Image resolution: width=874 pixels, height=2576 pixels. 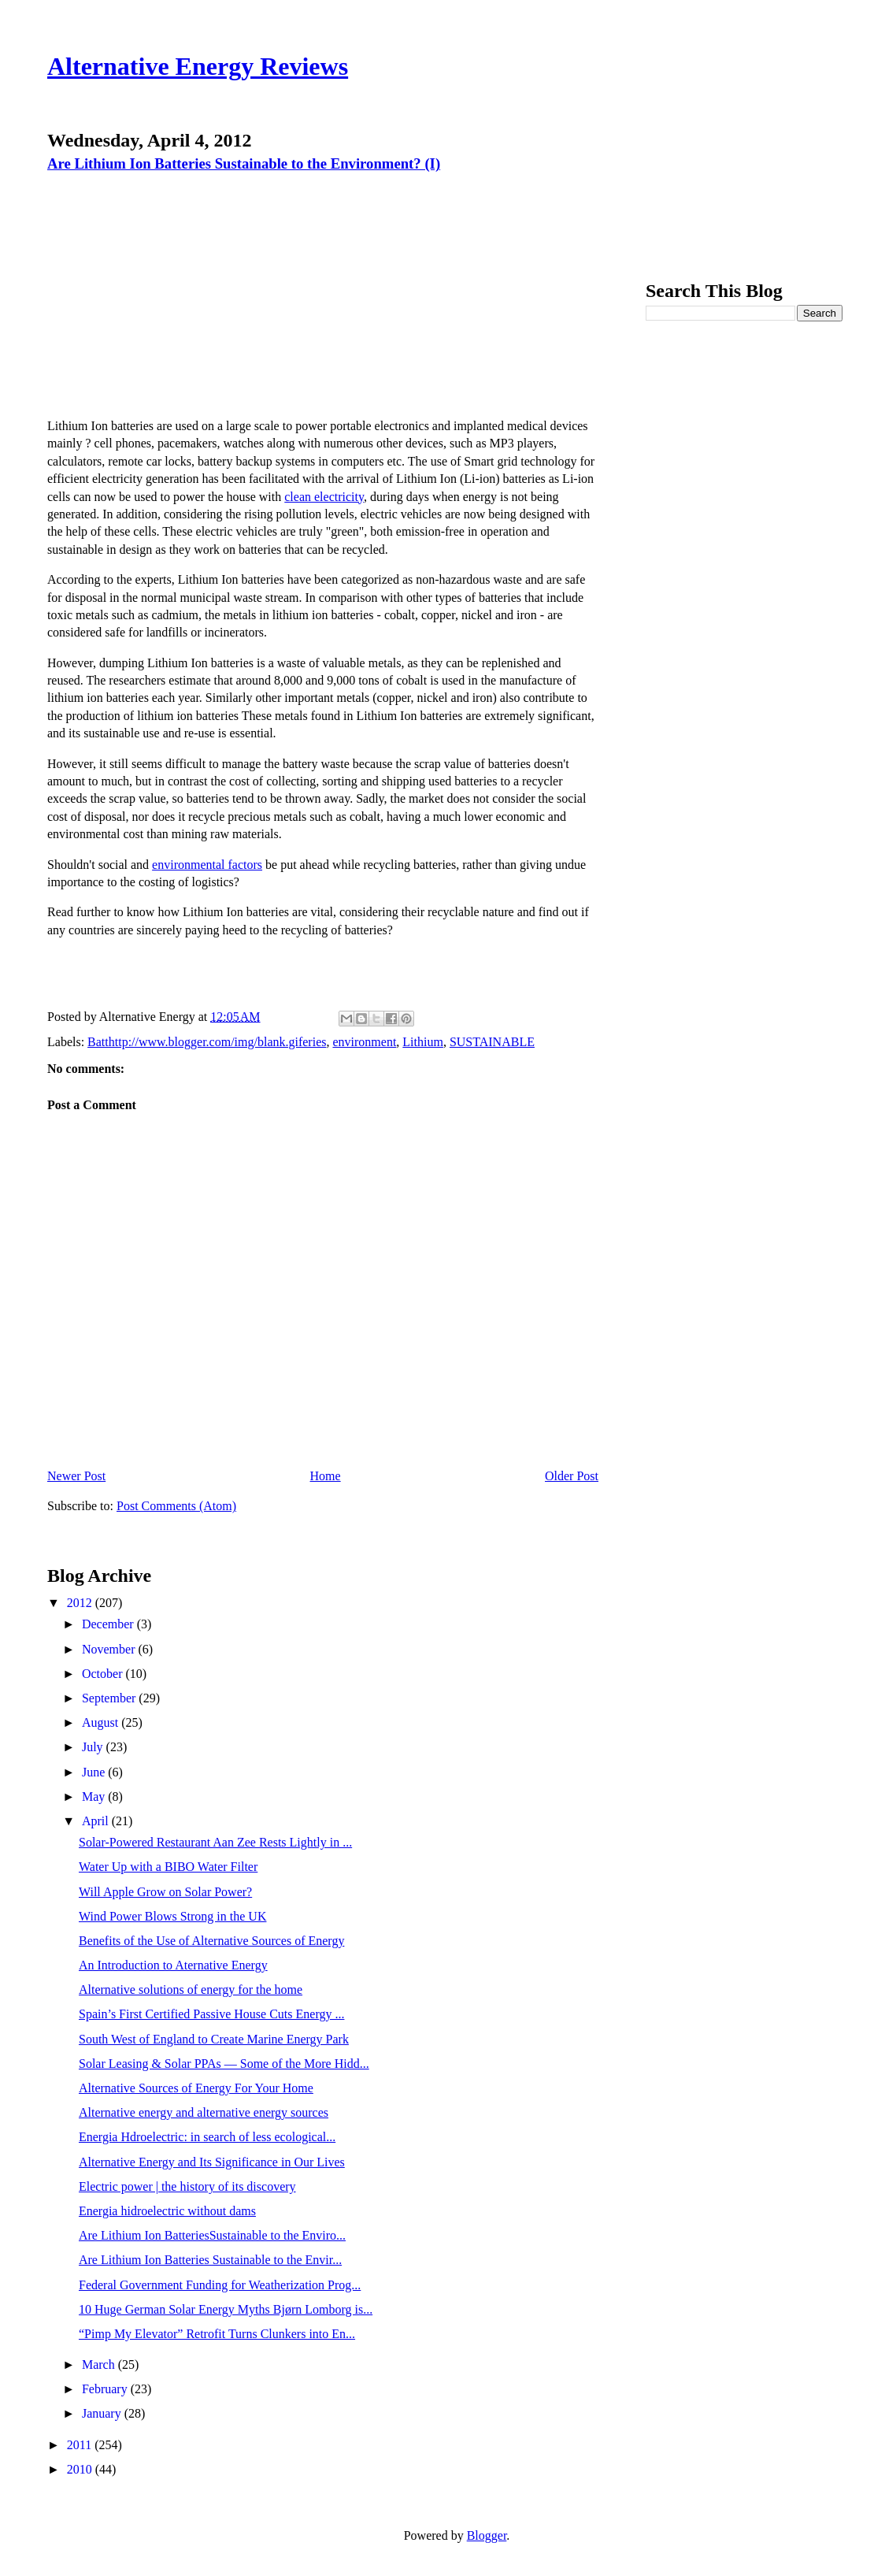 What do you see at coordinates (206, 1042) in the screenshot?
I see `Batthttp://www.blogger.com/img/blank.giferies` at bounding box center [206, 1042].